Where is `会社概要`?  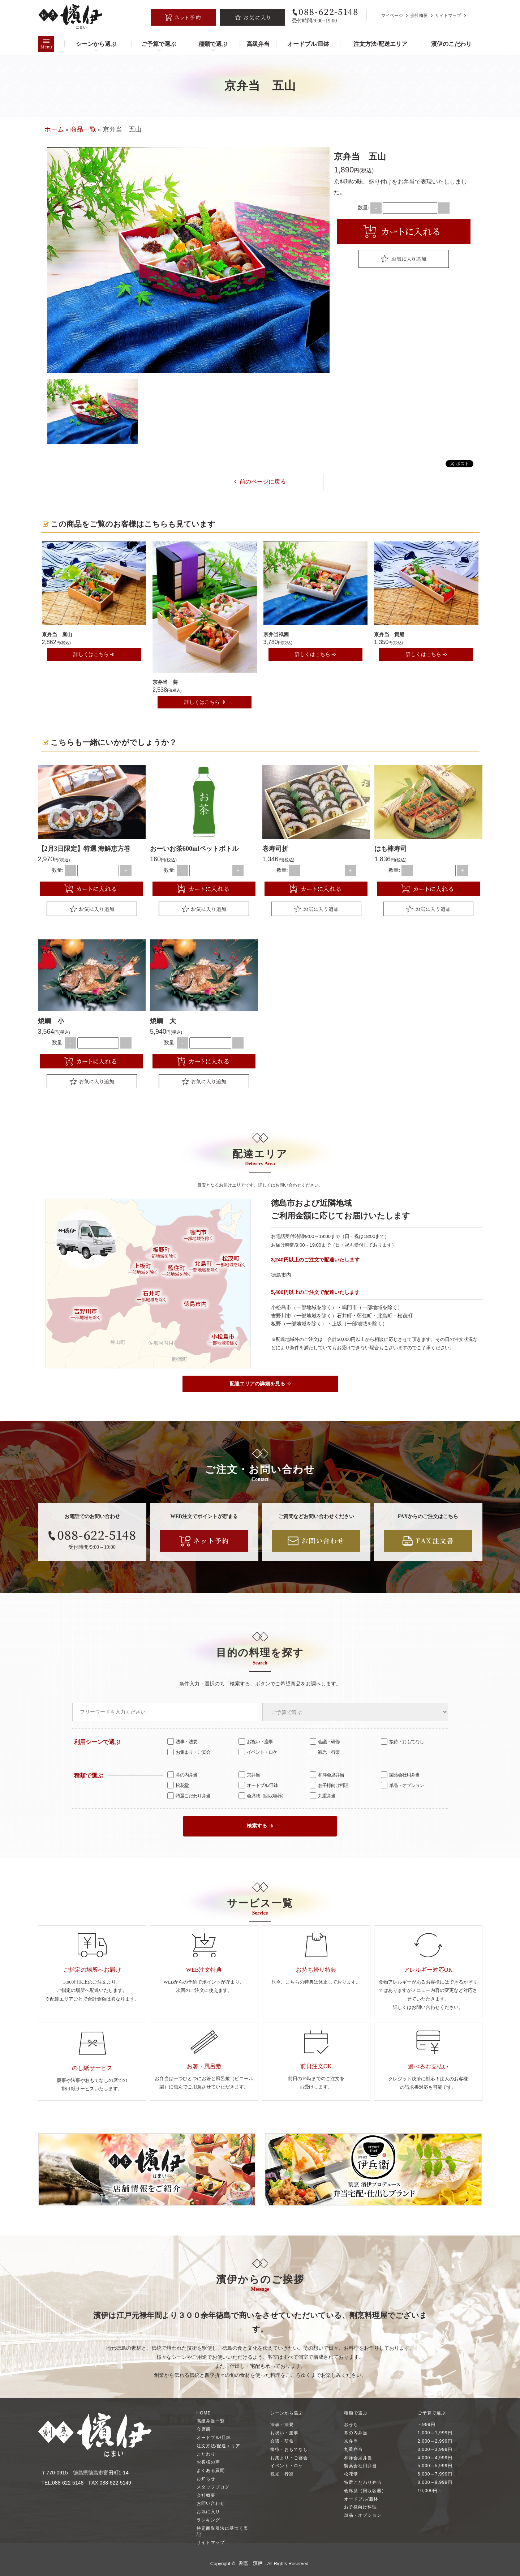
会社概要 is located at coordinates (419, 15).